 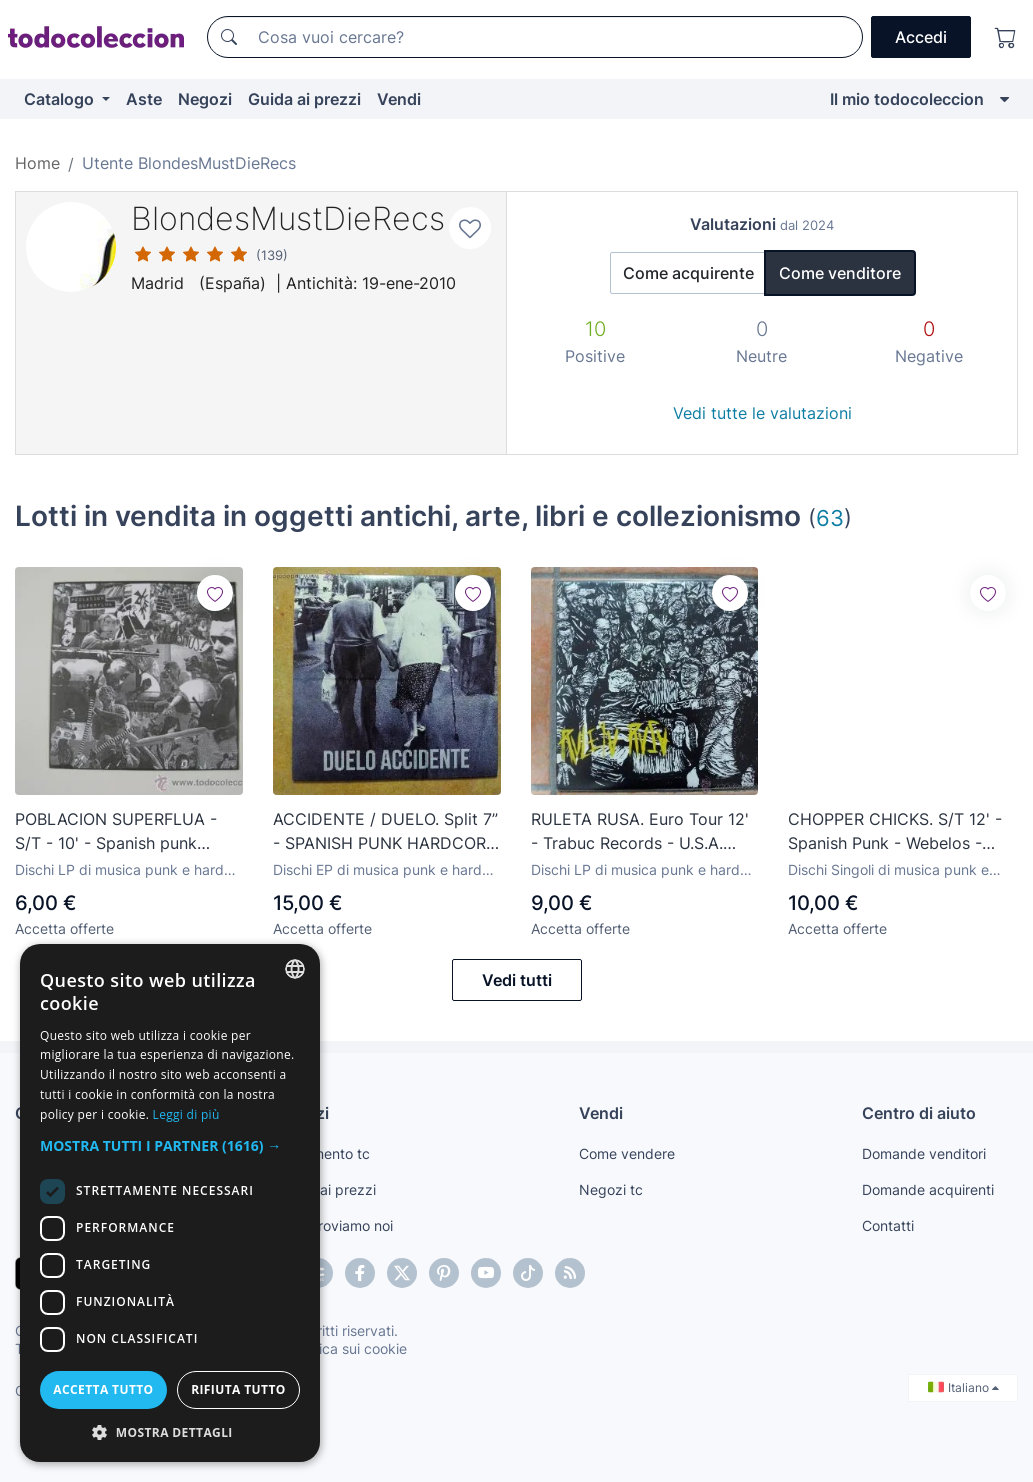 I want to click on Il mio todocoleccion, so click(x=907, y=99).